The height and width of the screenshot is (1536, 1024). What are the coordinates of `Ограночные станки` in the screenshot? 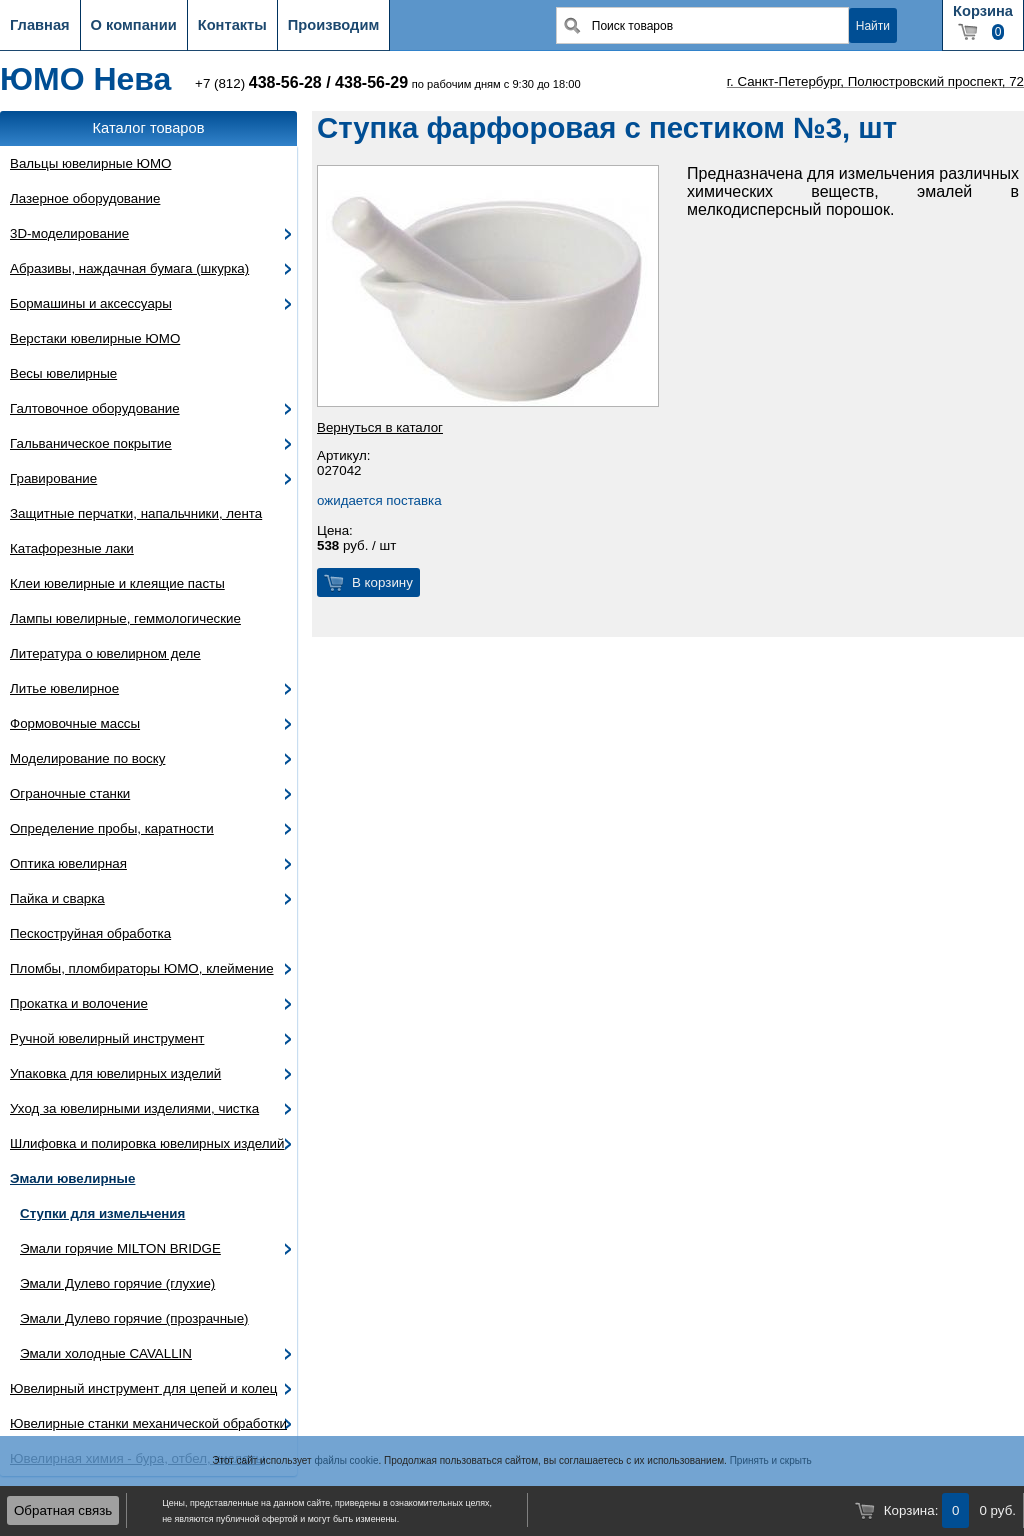 It's located at (70, 793).